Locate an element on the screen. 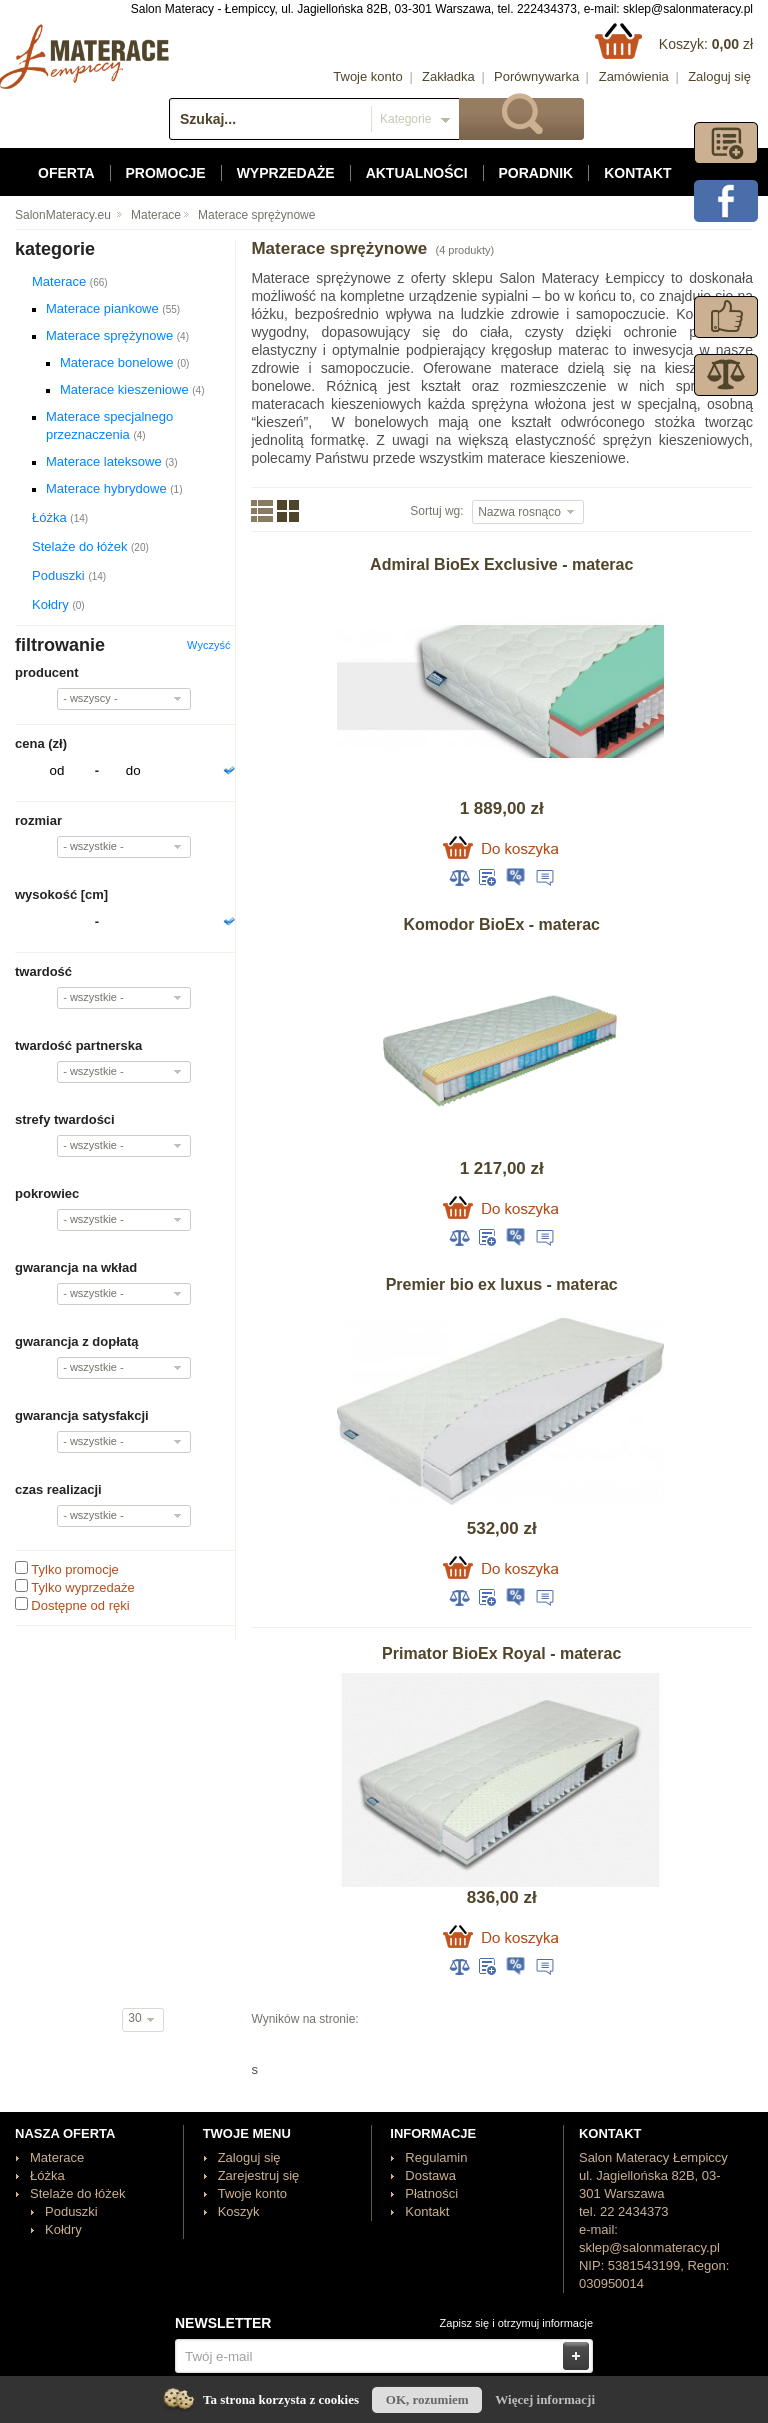 The height and width of the screenshot is (2423, 768). Materace sprężynowe is located at coordinates (256, 215).